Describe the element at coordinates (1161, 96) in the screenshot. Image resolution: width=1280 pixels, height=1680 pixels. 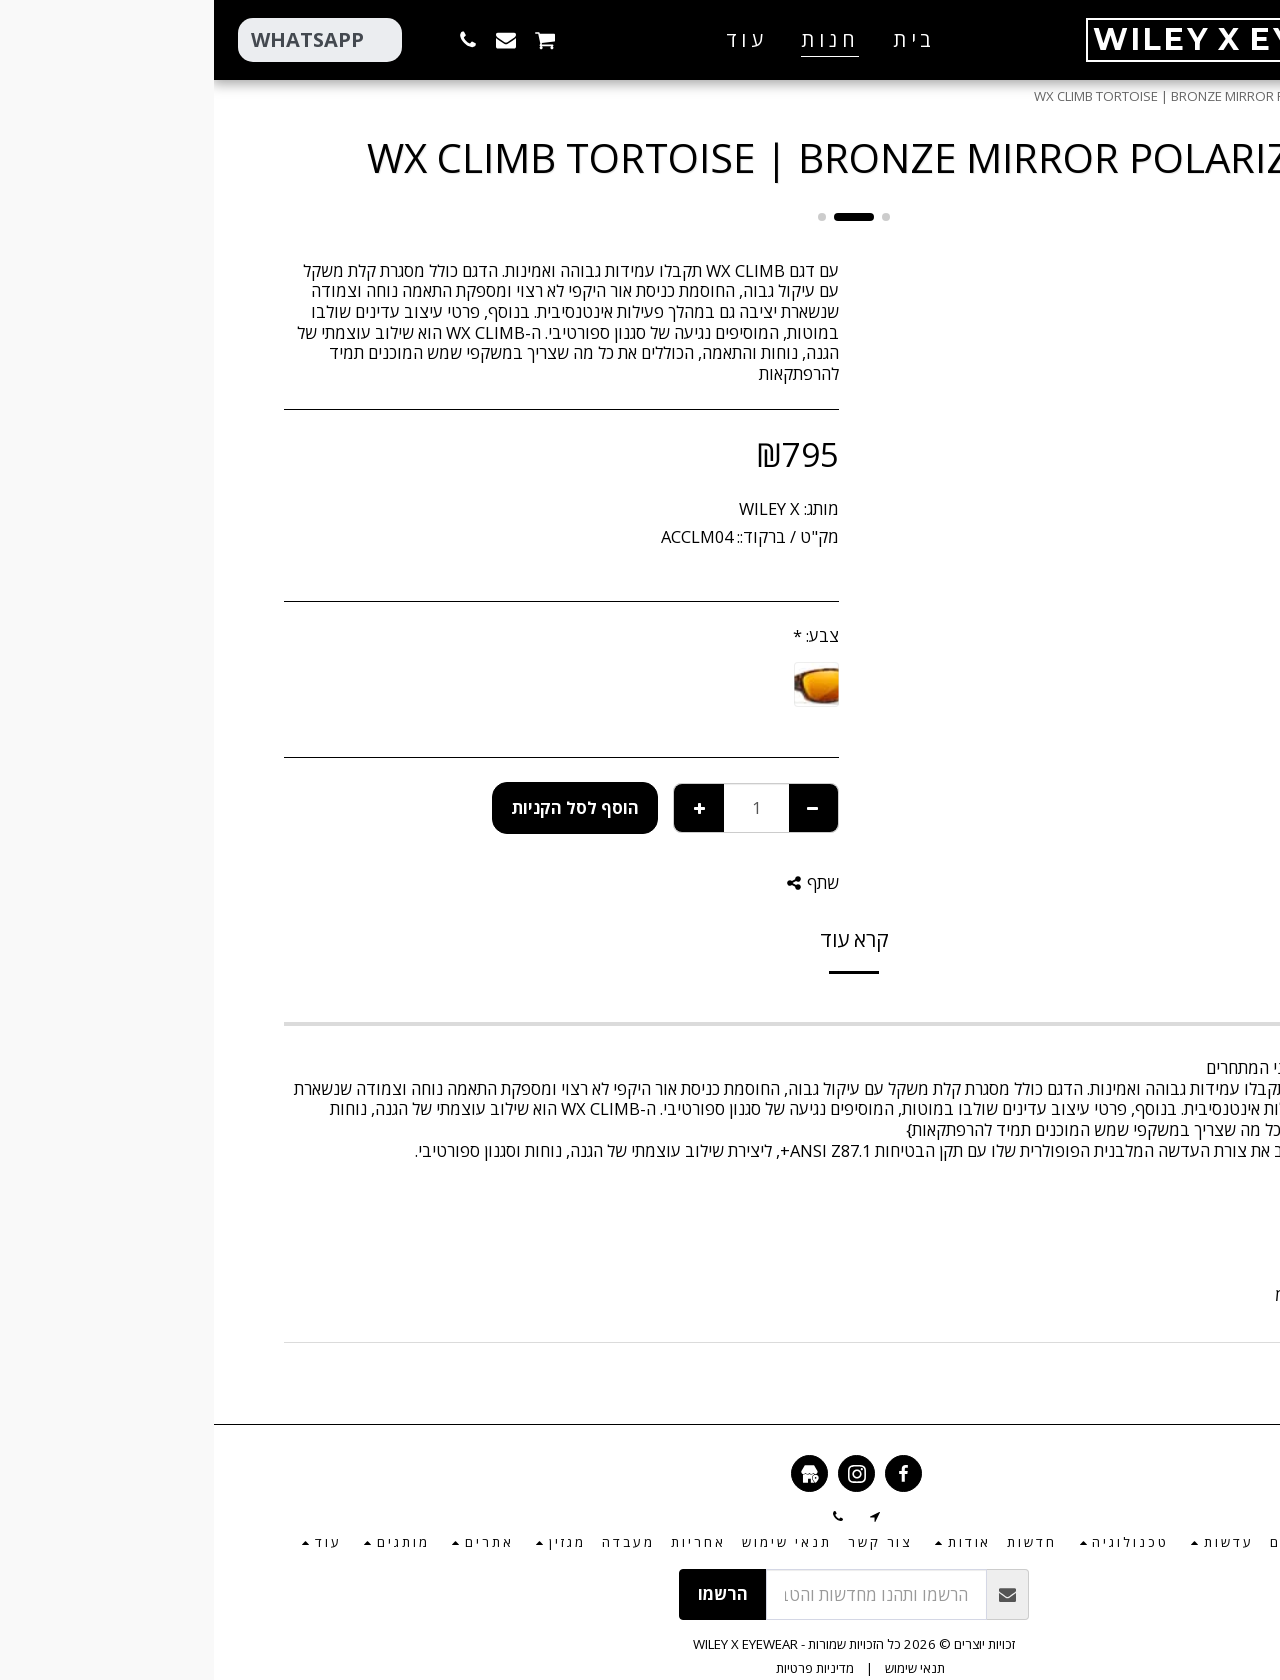
I see `חנות` at that location.